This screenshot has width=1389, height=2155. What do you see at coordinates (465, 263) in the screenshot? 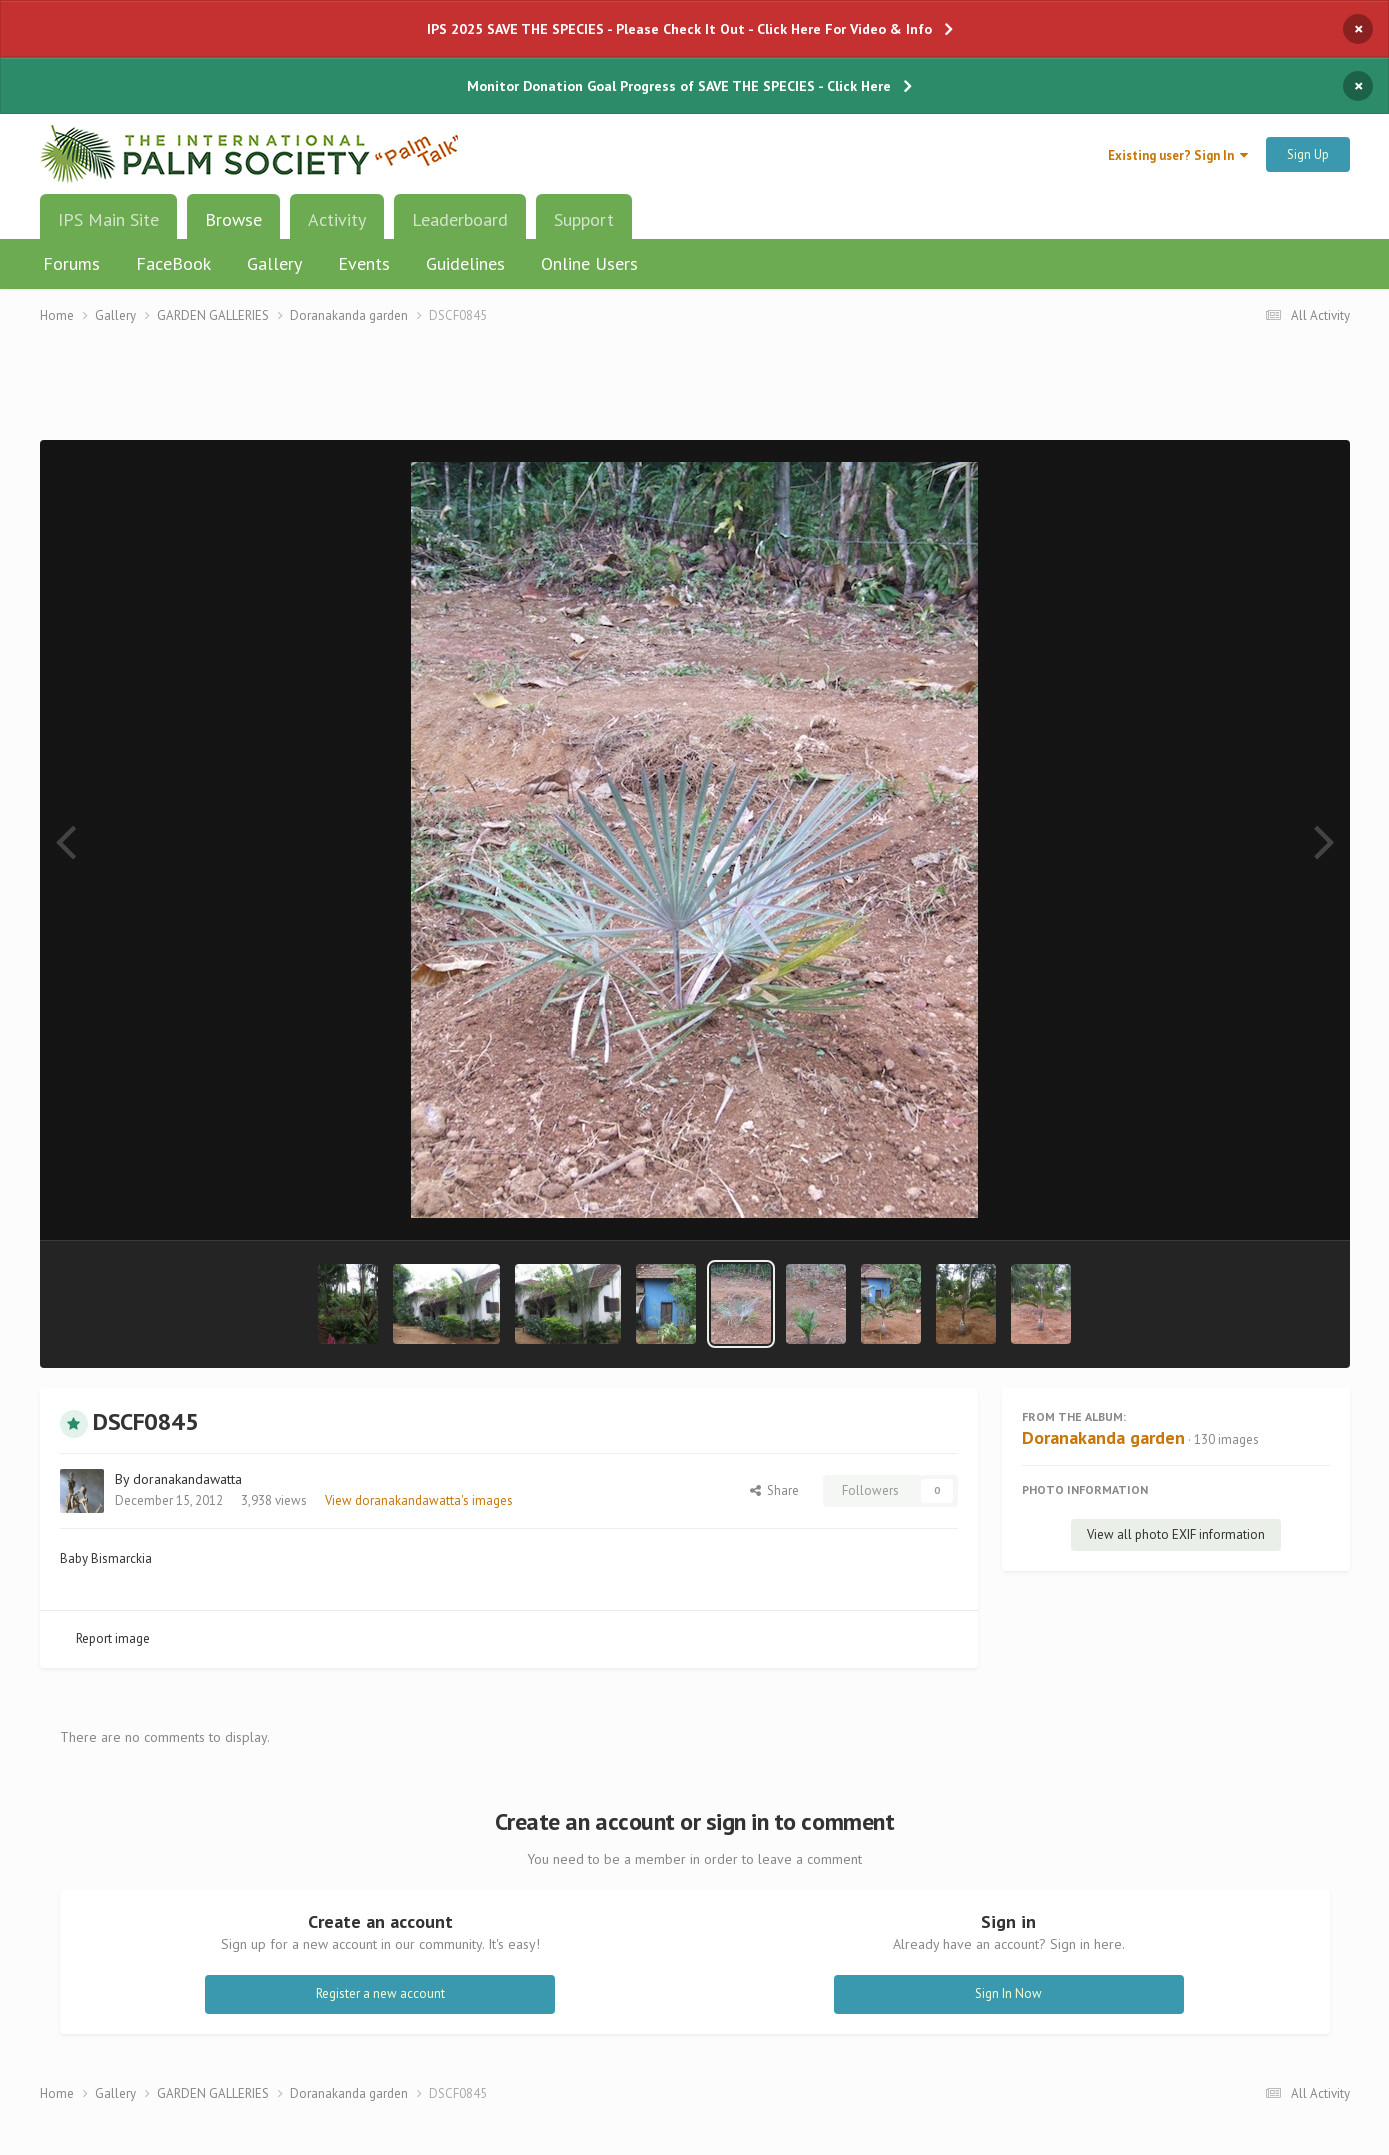
I see `Guidelines` at bounding box center [465, 263].